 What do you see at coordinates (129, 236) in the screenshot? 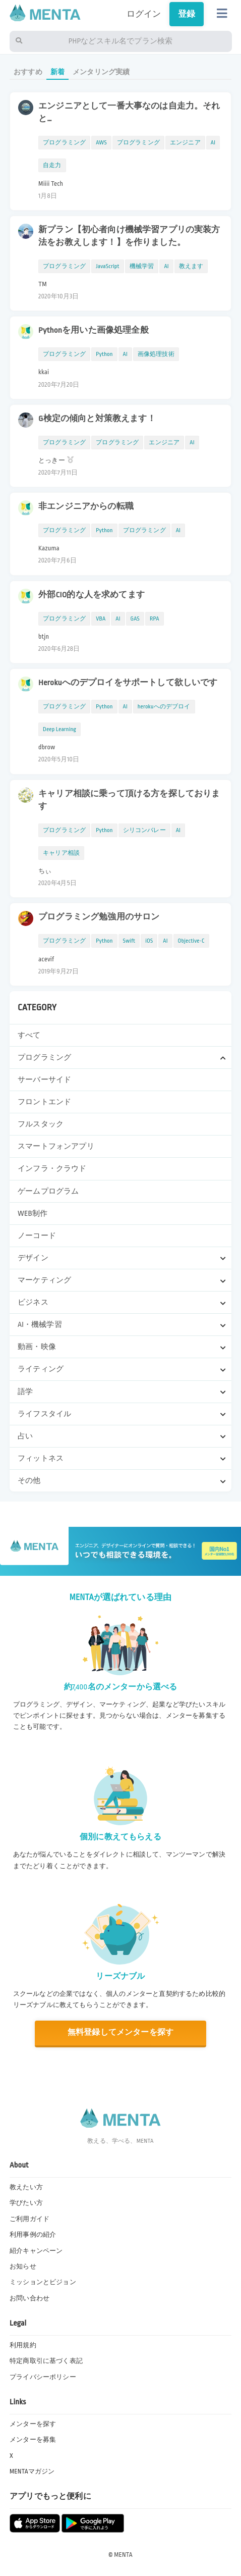
I see `新プラン【初心者向け機械学習アプリの実装方法をお教えします！】を作りました。` at bounding box center [129, 236].